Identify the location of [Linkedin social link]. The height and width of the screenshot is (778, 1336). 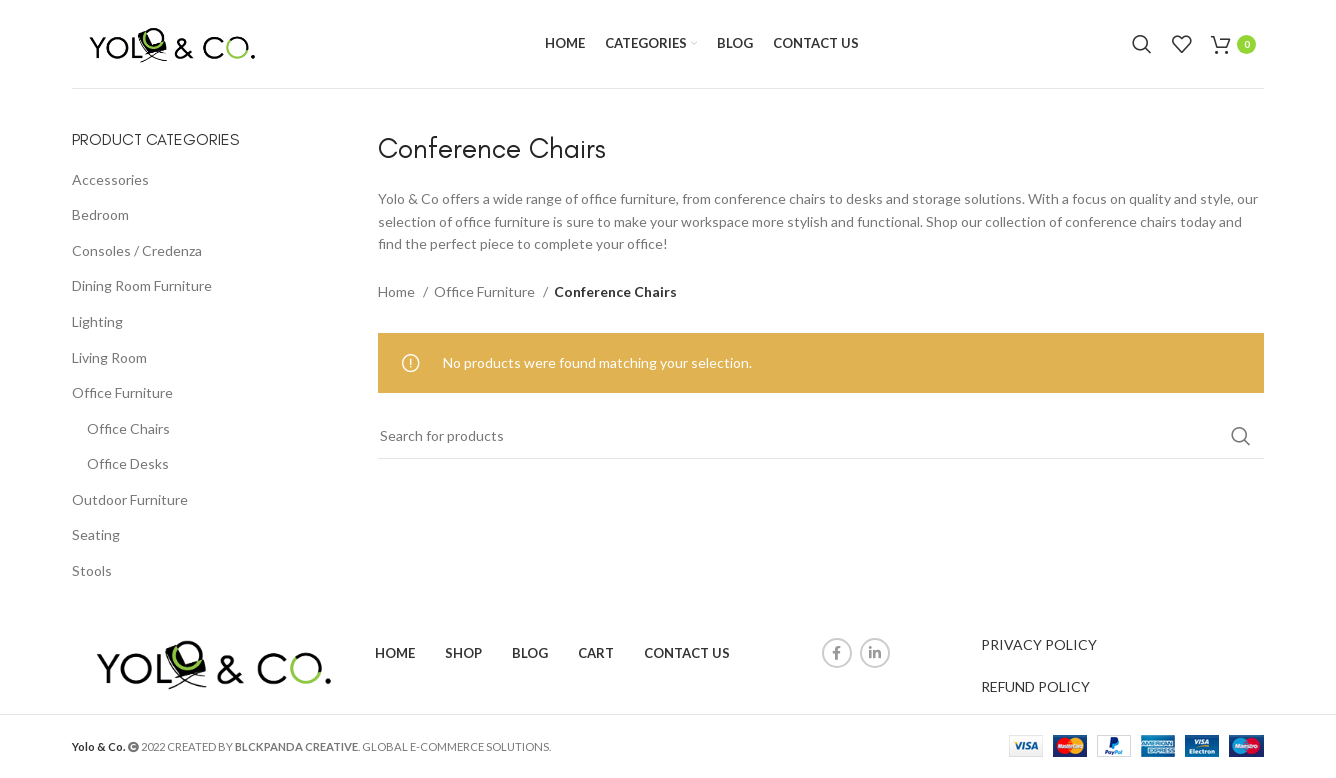
(875, 654).